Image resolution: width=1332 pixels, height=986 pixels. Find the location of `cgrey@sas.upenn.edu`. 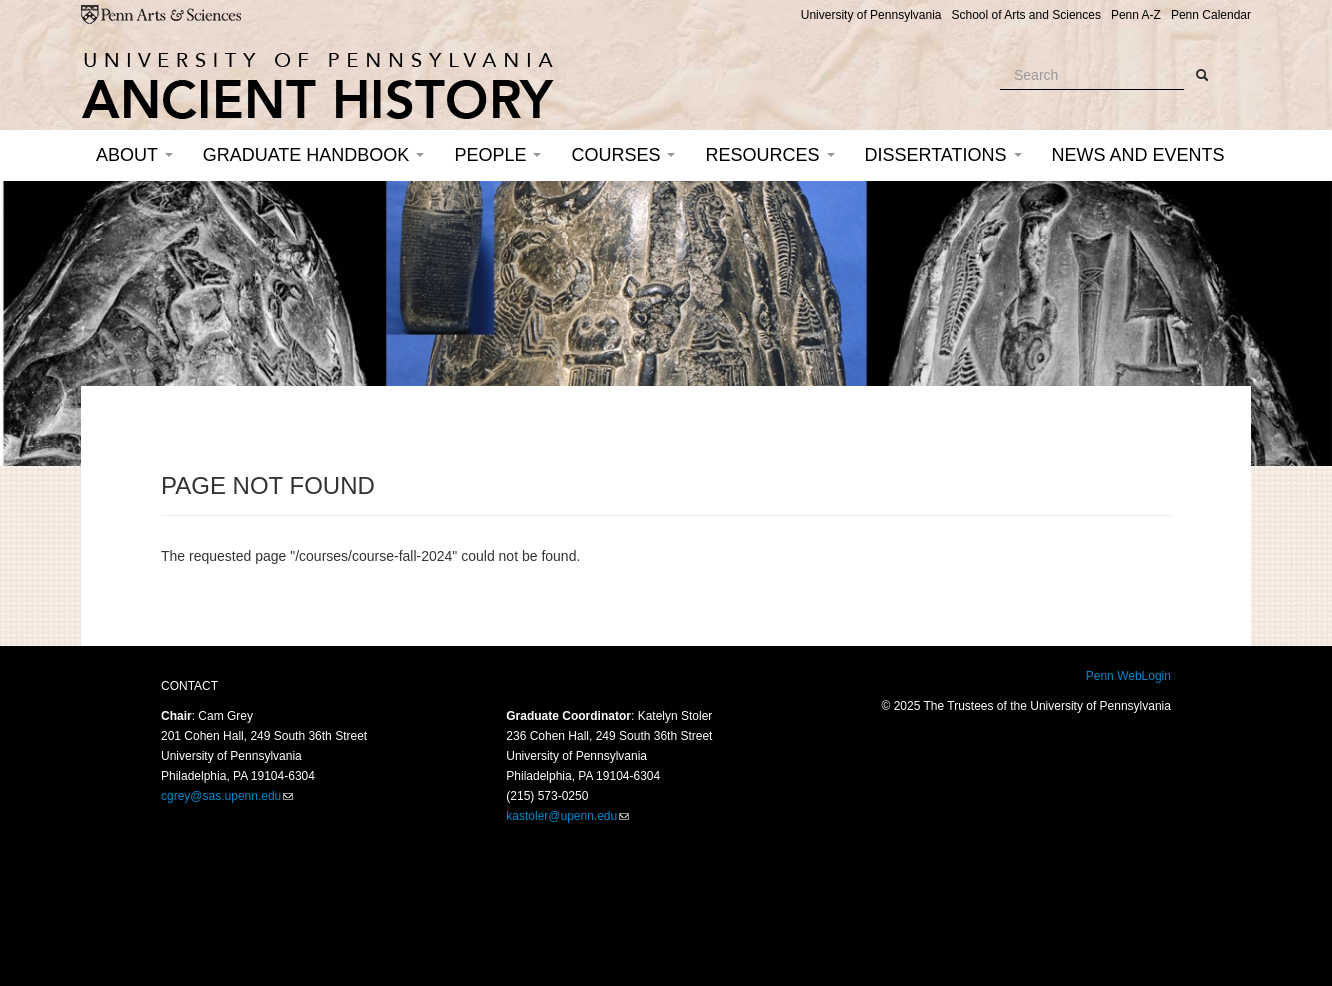

cgrey@sas.upenn.edu is located at coordinates (221, 796).